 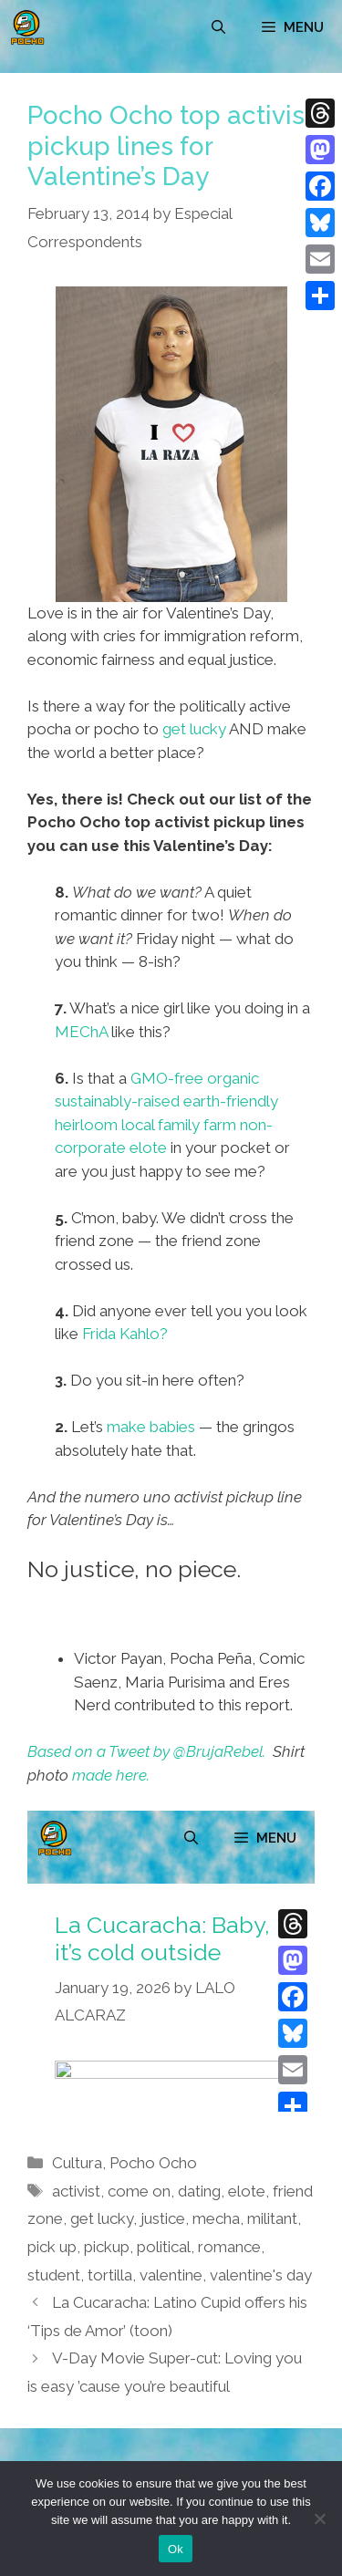 I want to click on made here., so click(x=111, y=1775).